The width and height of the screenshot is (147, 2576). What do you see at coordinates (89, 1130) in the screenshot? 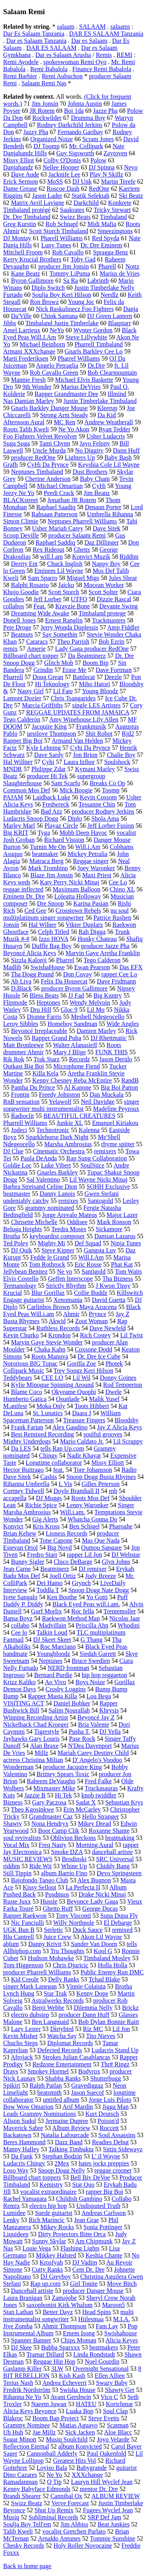
I see `Kalenna` at bounding box center [89, 1130].